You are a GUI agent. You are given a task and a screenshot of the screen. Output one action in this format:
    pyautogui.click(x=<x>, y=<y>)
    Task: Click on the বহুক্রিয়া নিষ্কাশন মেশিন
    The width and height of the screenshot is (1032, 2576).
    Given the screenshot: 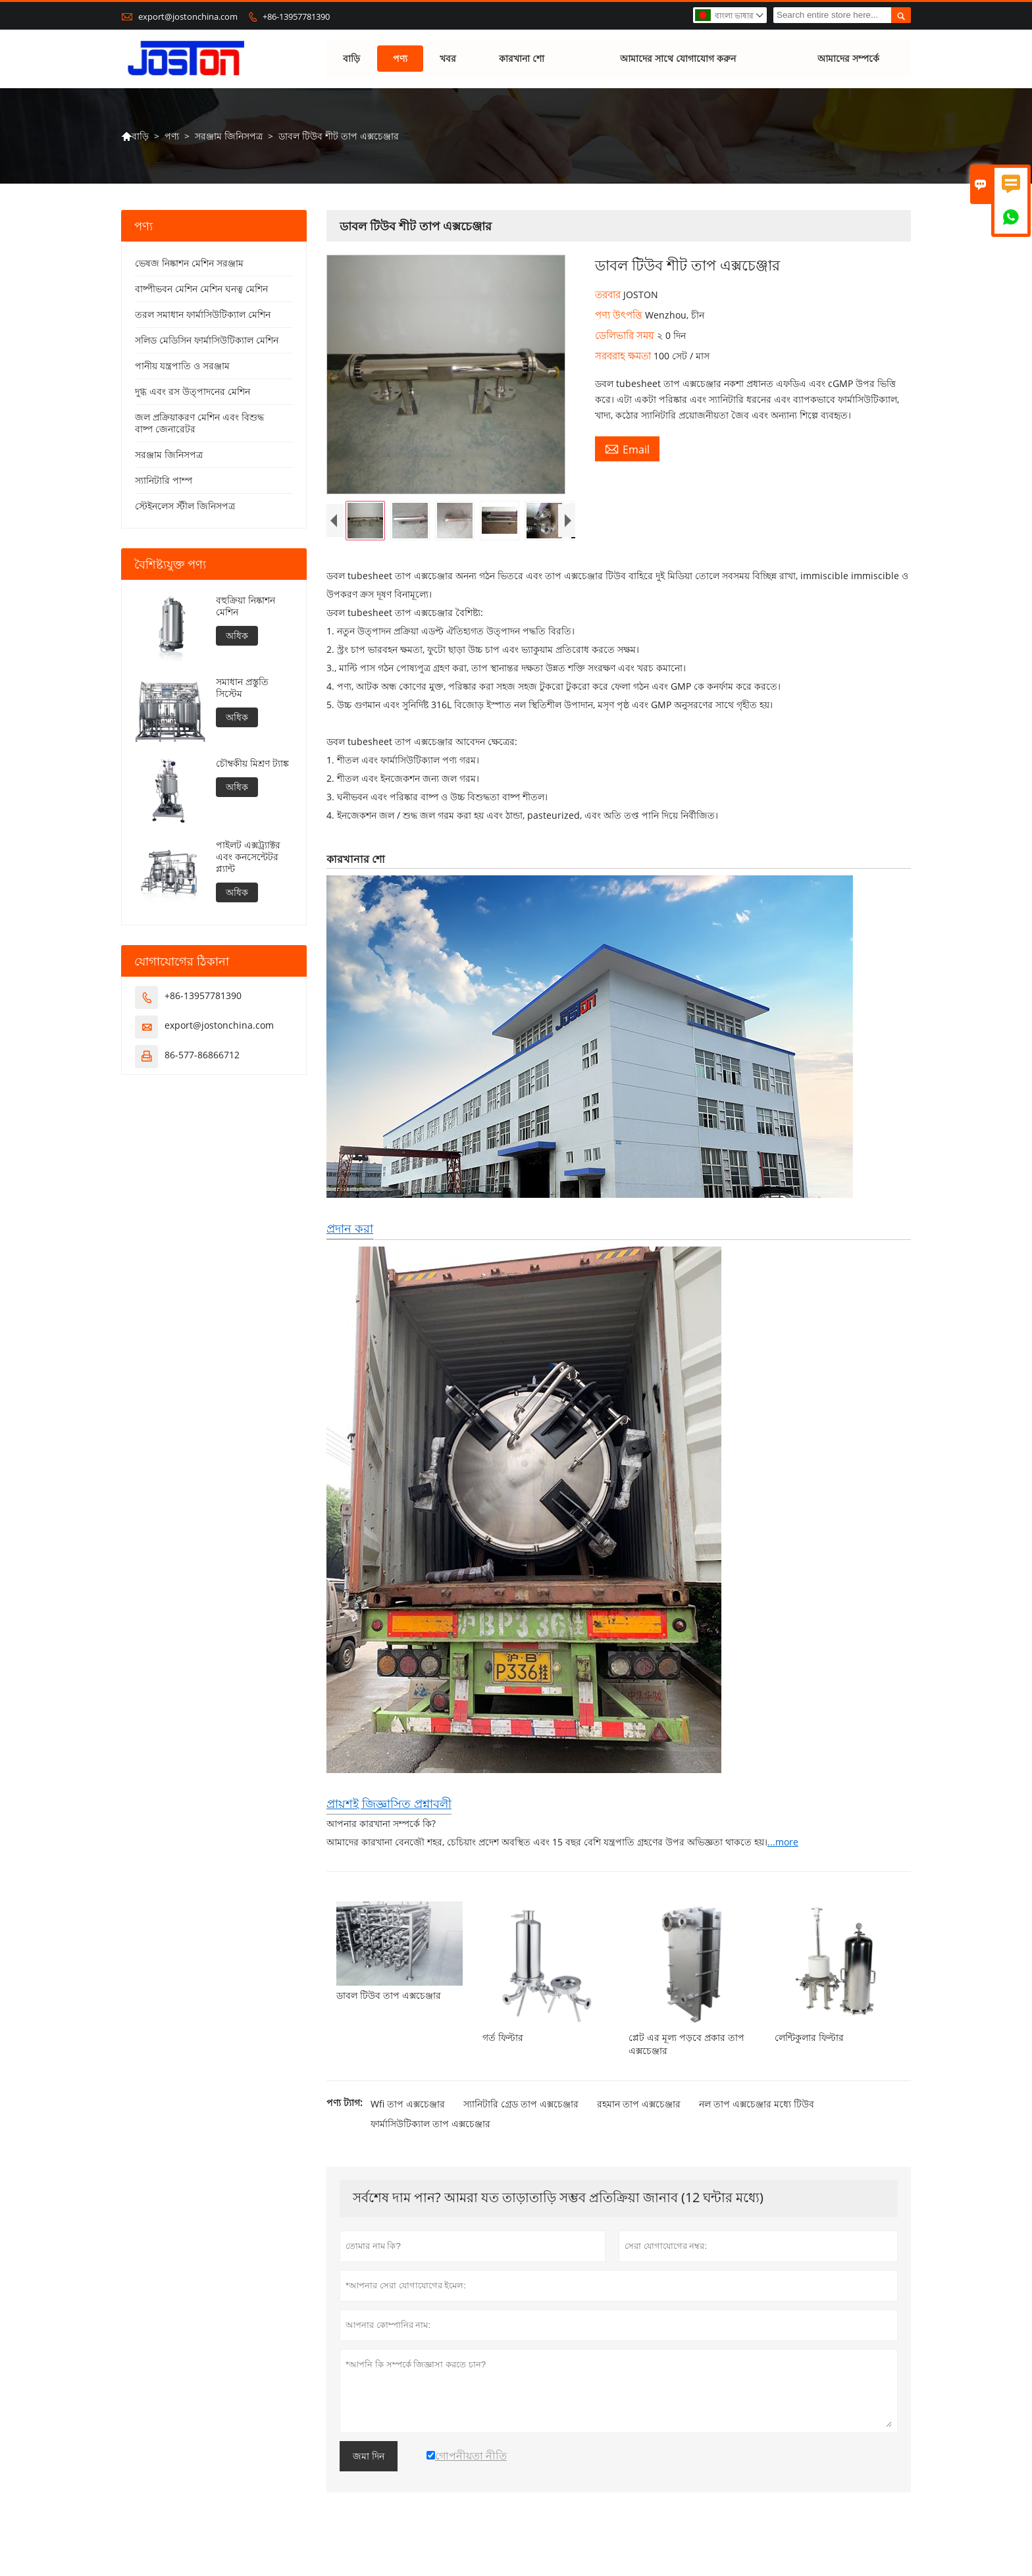 What is the action you would take?
    pyautogui.click(x=245, y=607)
    